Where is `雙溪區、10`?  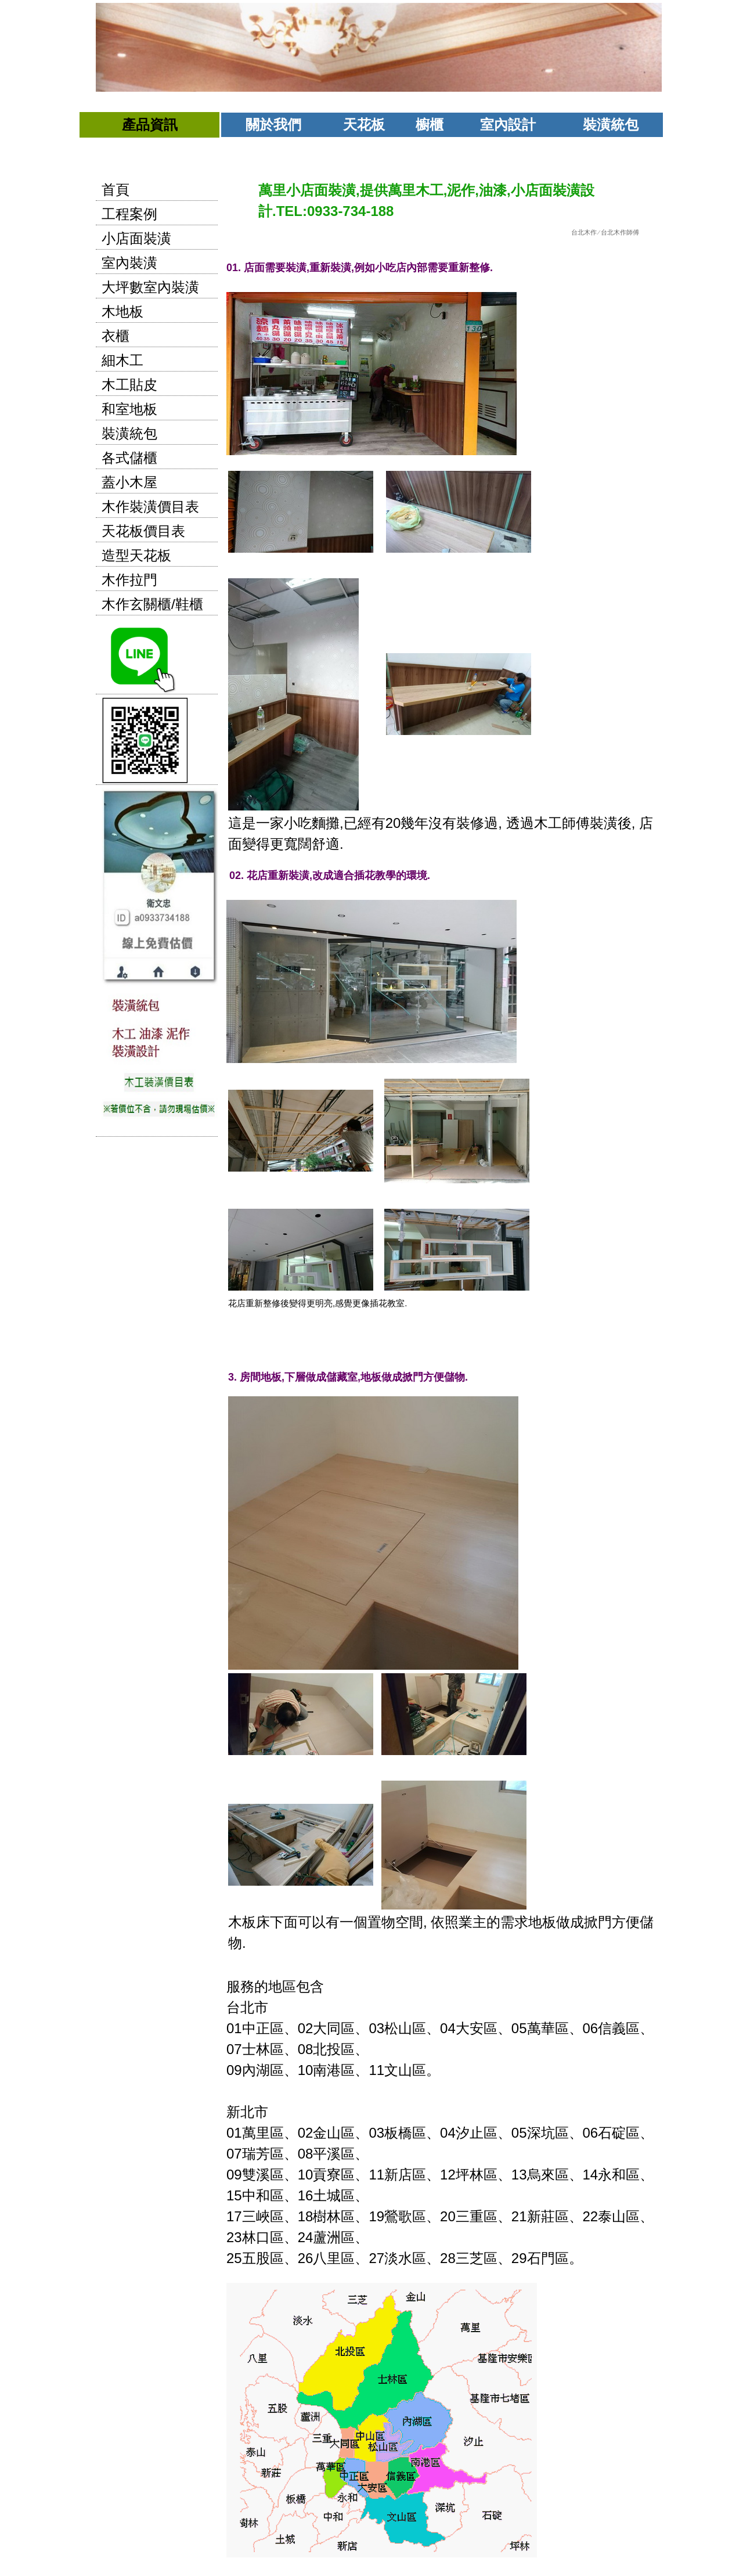
雙溪區、10 is located at coordinates (277, 2174).